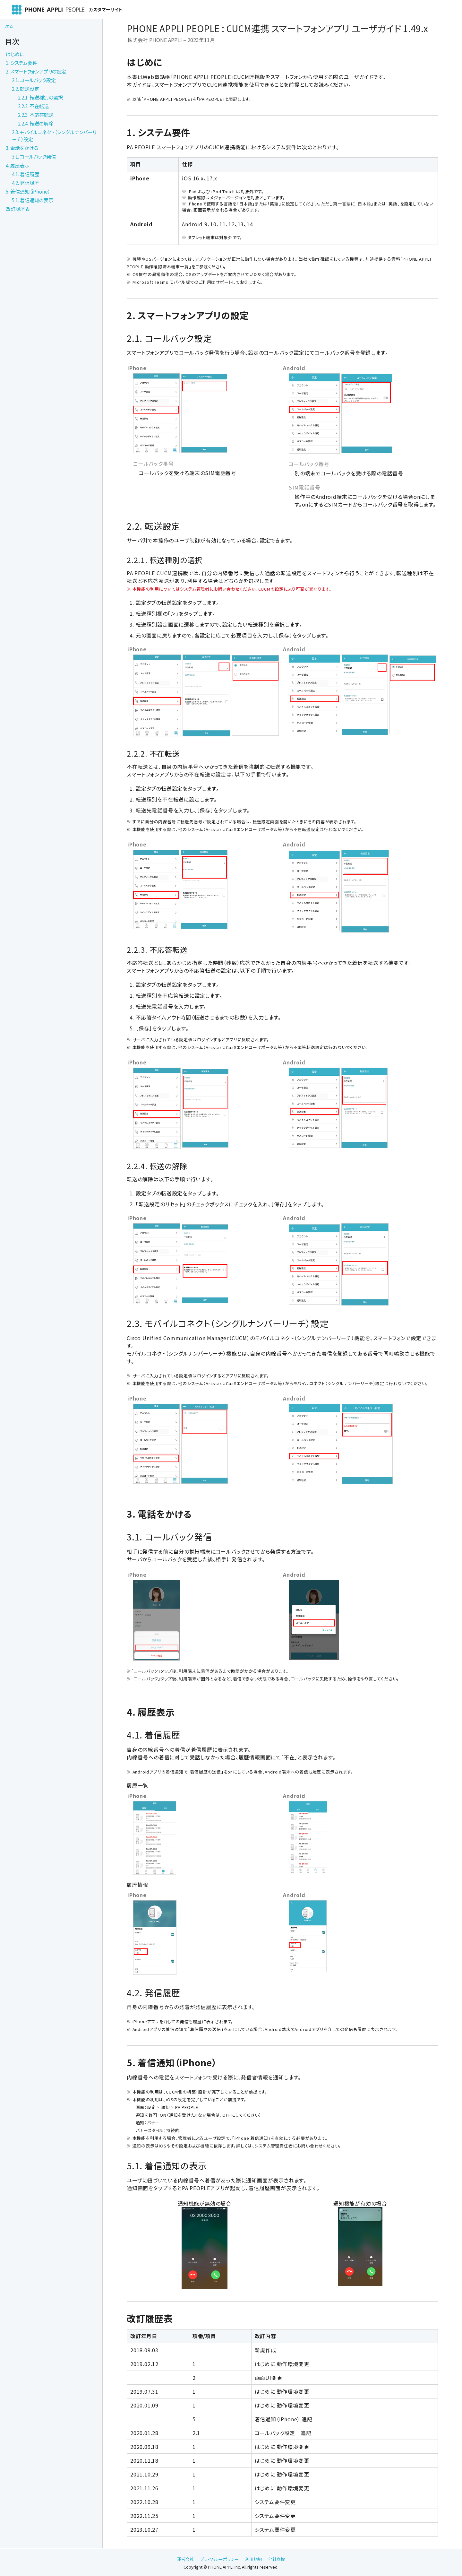  I want to click on 2.2.2. 不在転送, so click(33, 105).